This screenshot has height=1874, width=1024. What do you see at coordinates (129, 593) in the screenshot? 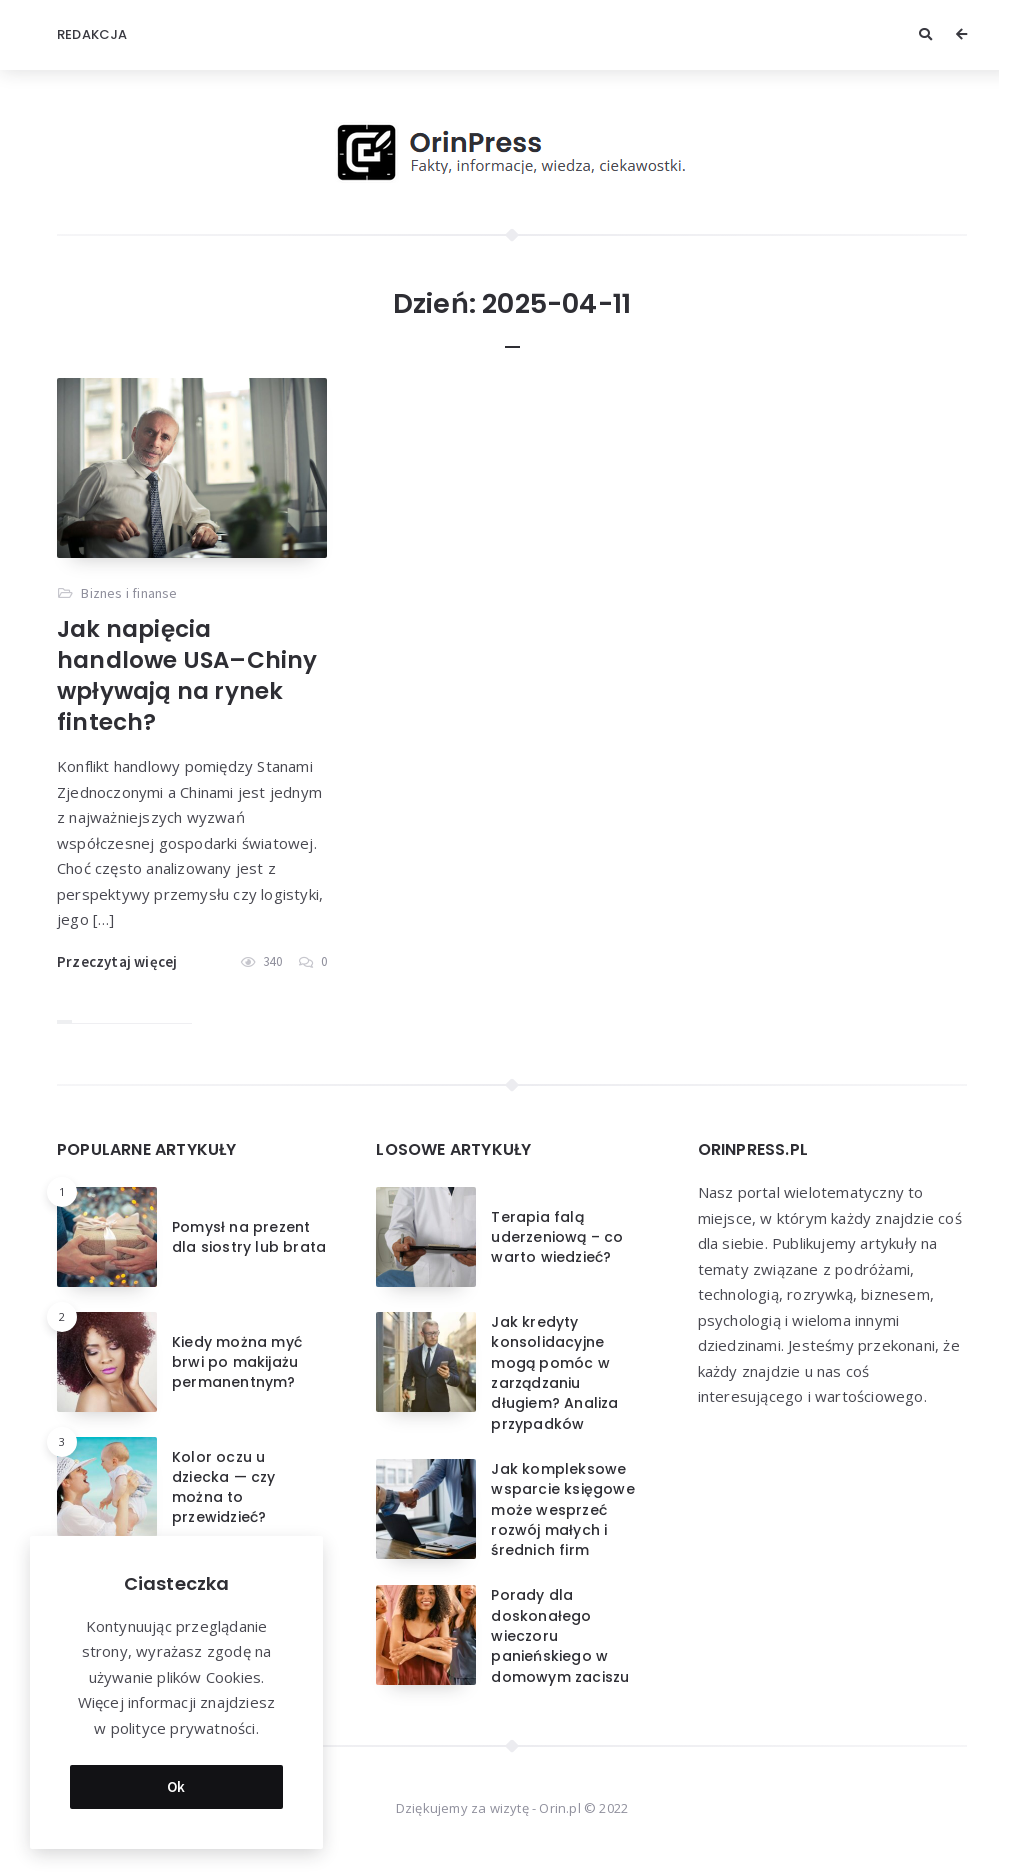
I see `Biznes i finanse` at bounding box center [129, 593].